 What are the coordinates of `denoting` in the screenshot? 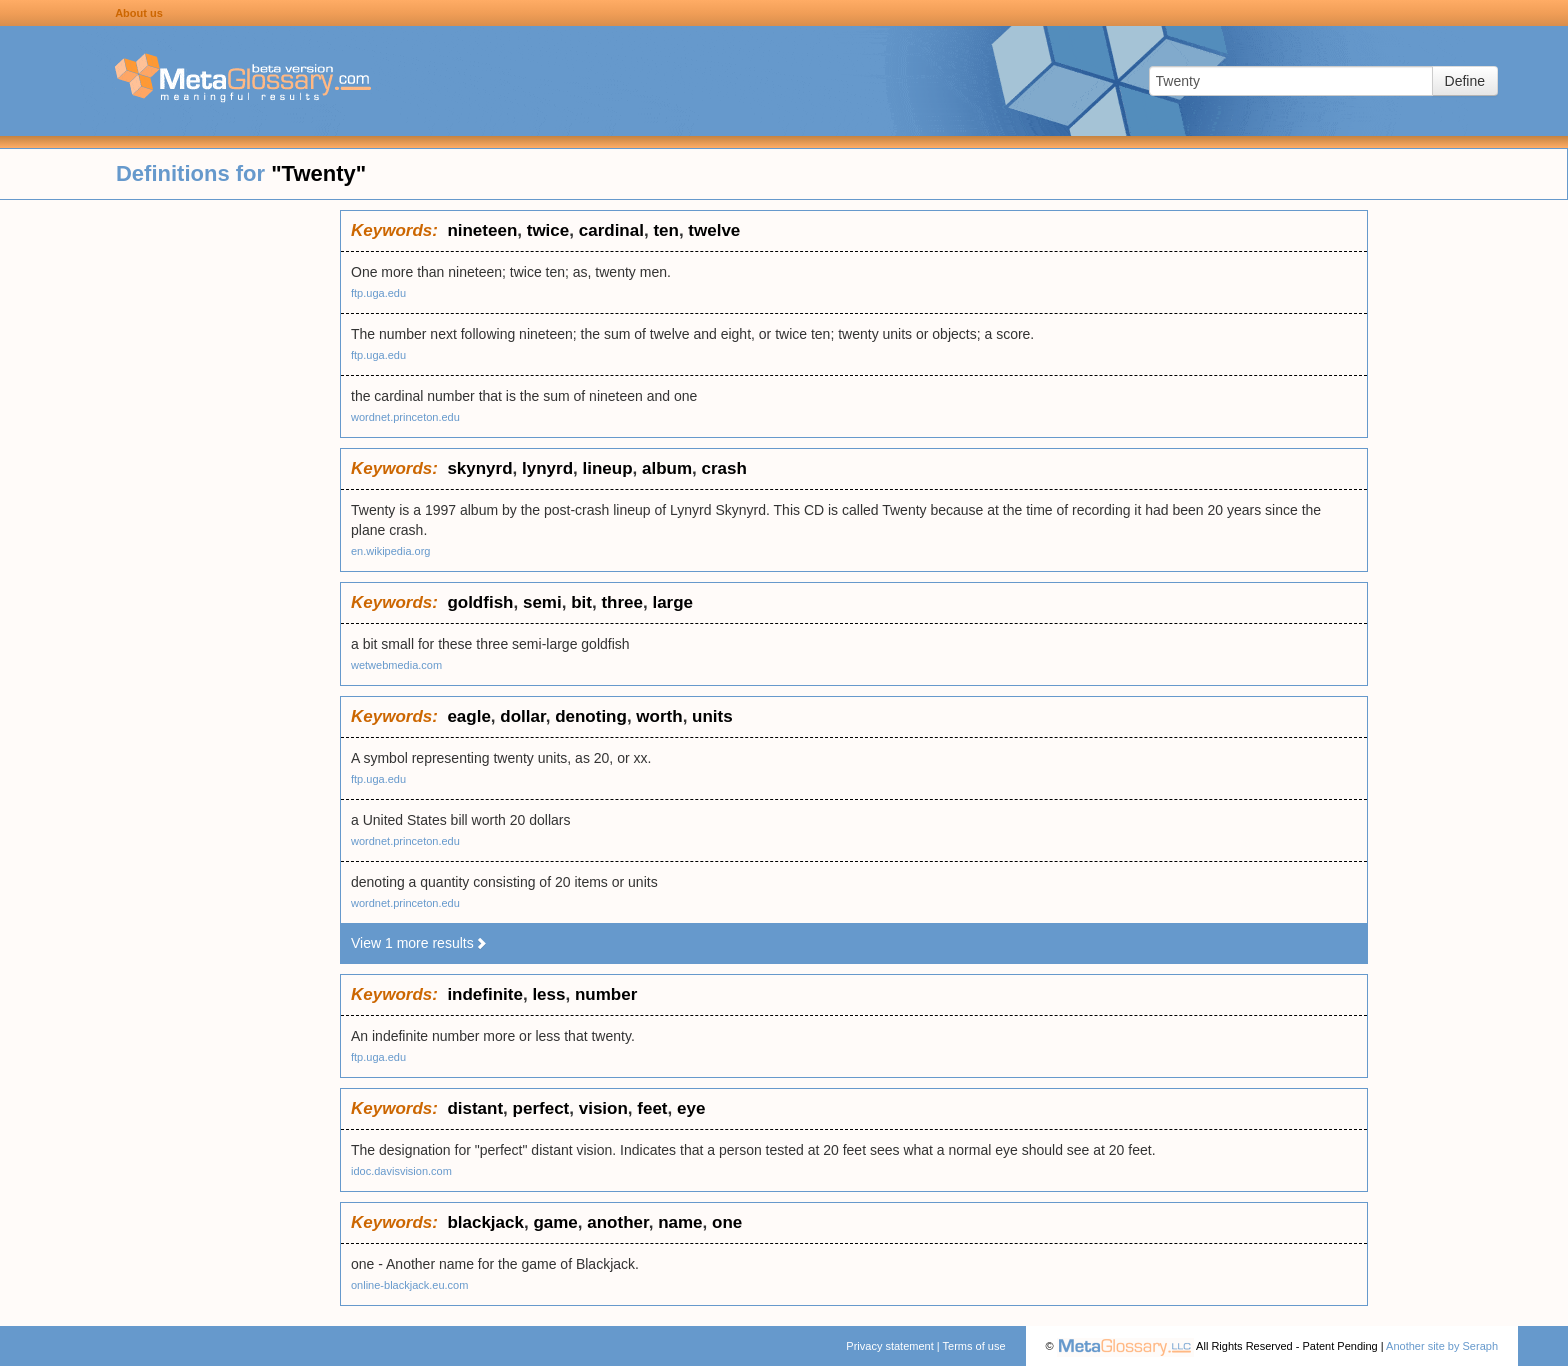 It's located at (591, 716).